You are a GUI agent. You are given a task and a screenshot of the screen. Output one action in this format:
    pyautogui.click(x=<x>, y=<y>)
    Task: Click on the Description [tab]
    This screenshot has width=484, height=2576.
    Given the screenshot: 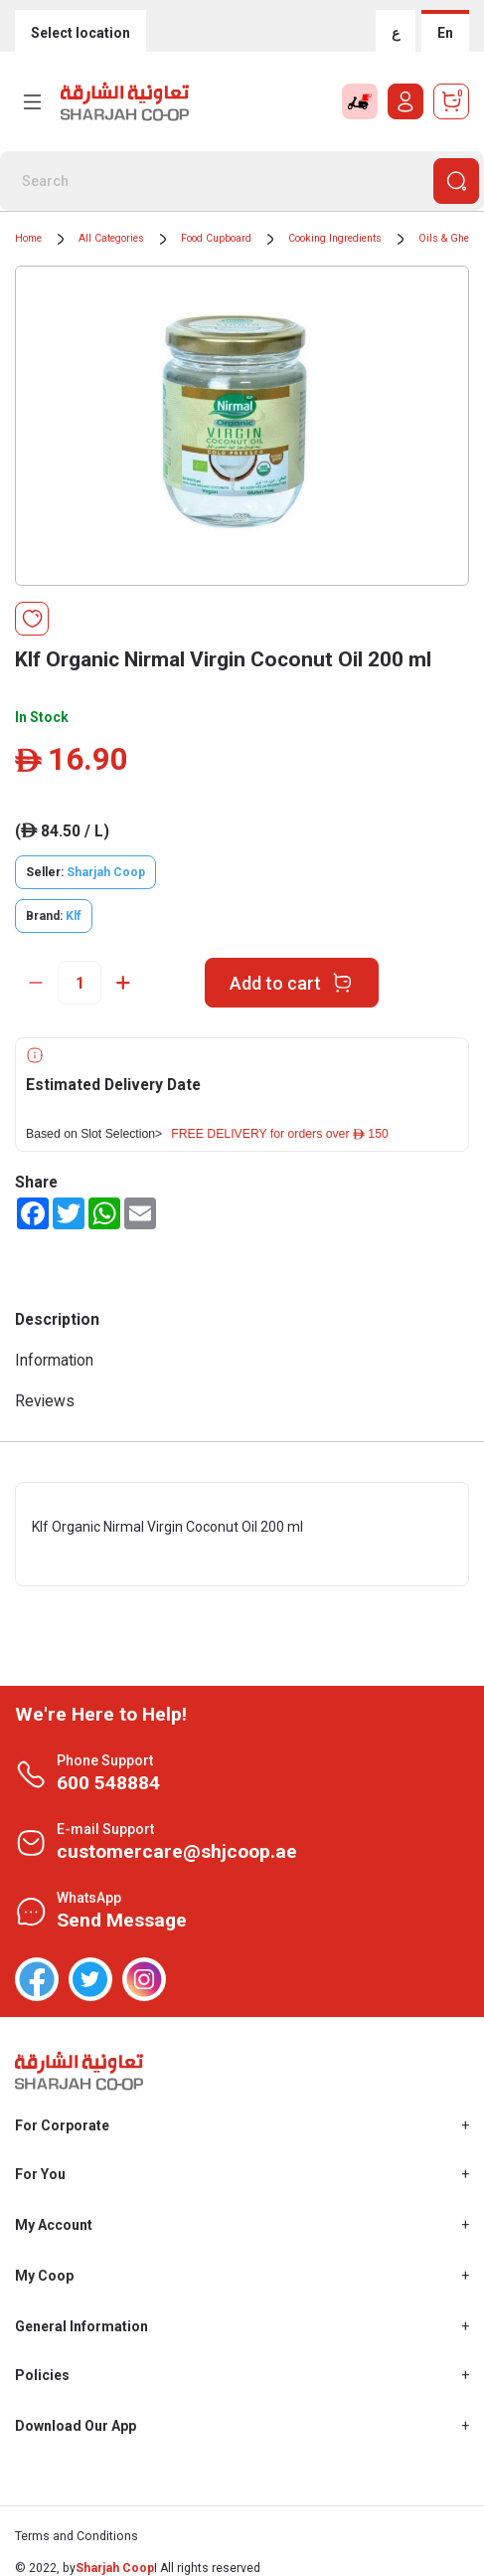 What is the action you would take?
    pyautogui.click(x=57, y=1319)
    